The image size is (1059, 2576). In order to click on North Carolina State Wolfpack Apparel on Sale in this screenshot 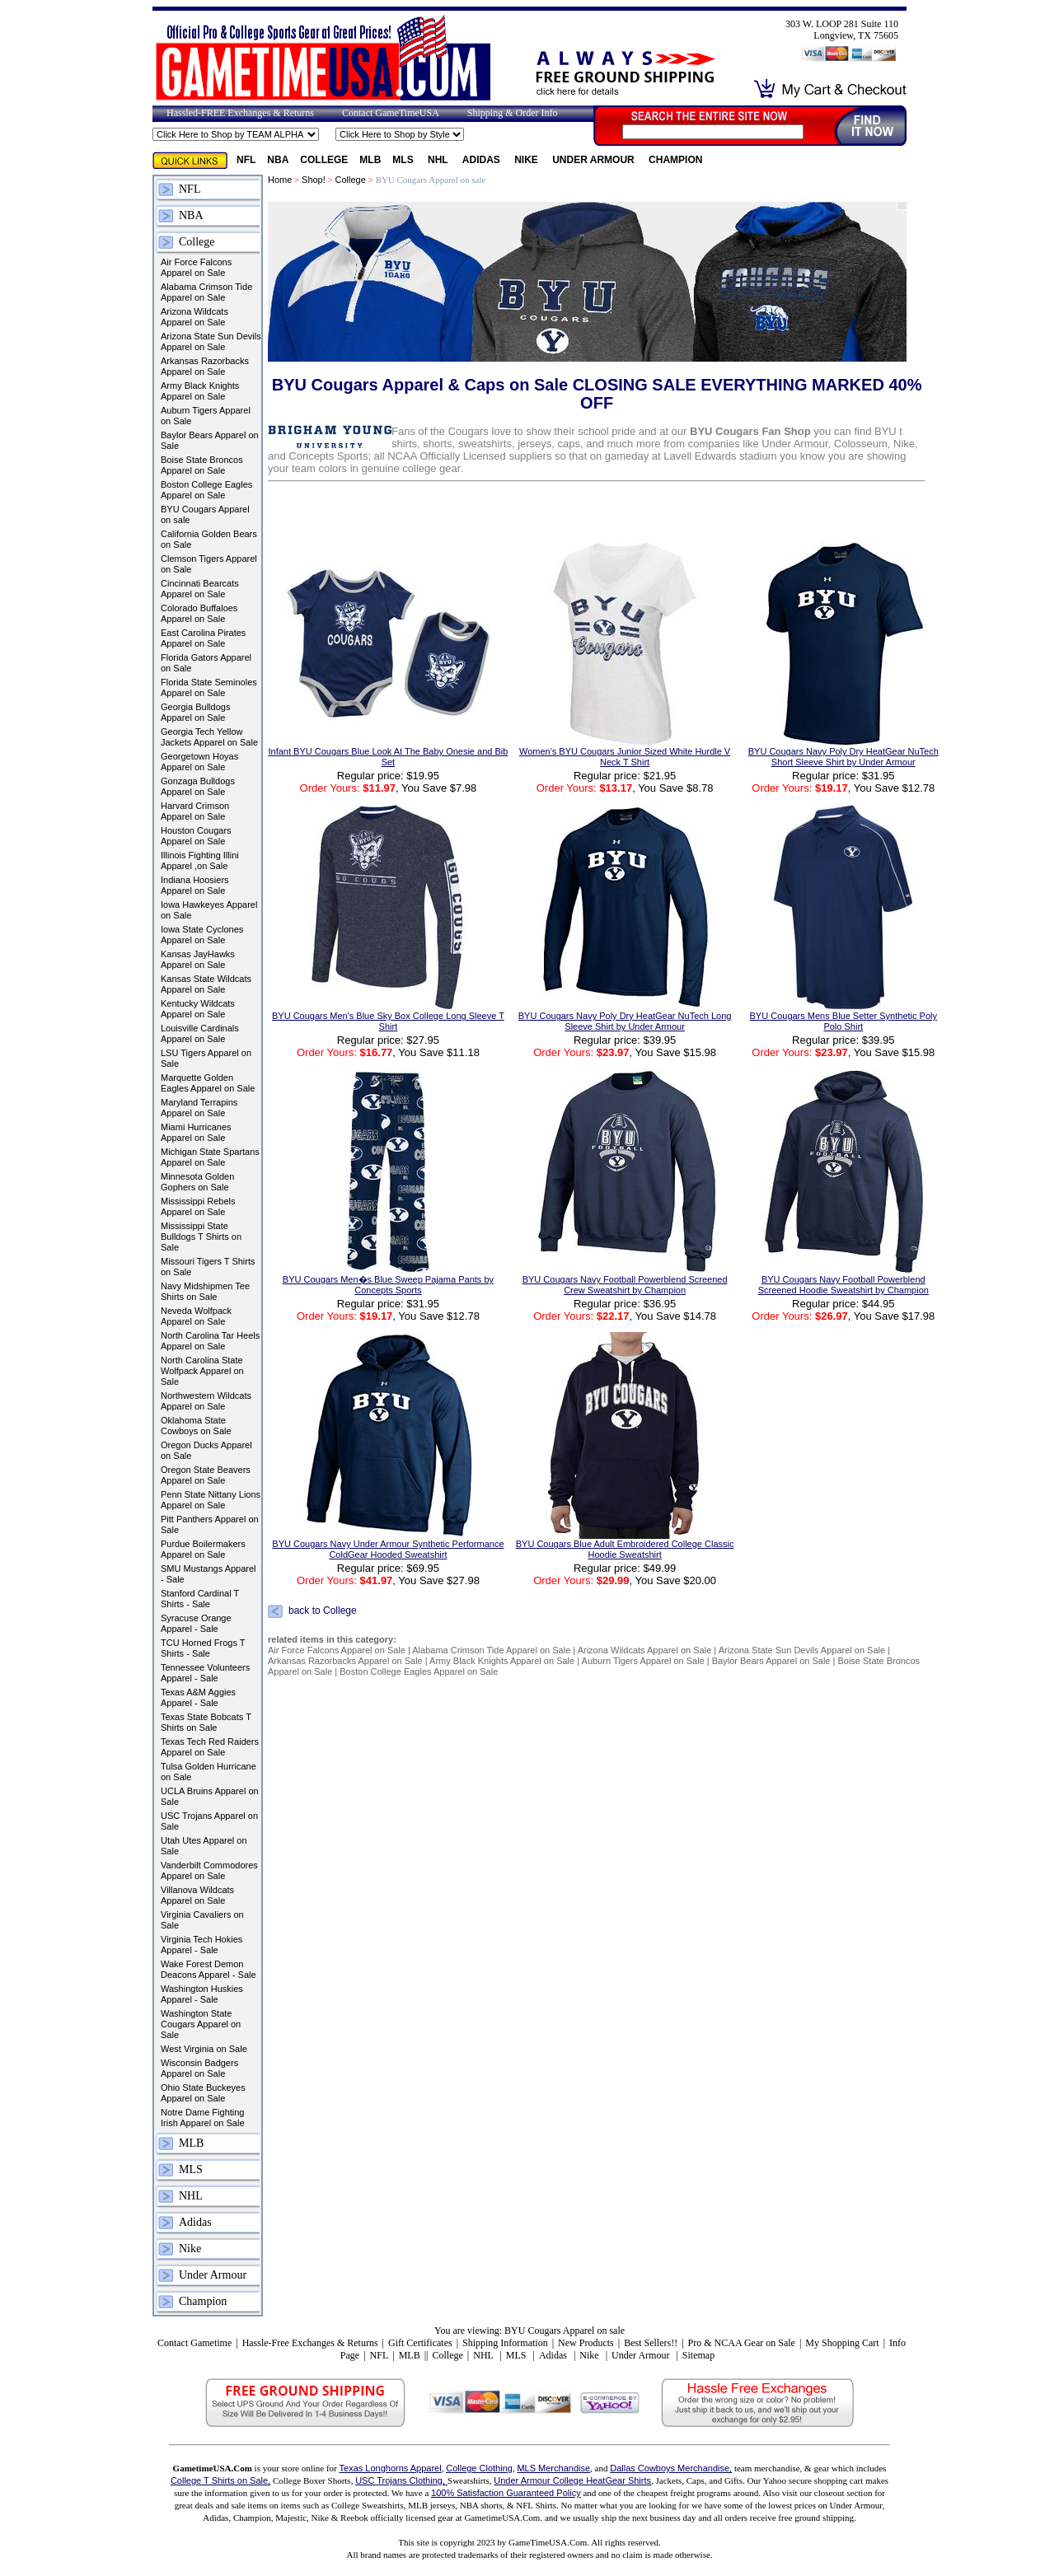, I will do `click(202, 1370)`.